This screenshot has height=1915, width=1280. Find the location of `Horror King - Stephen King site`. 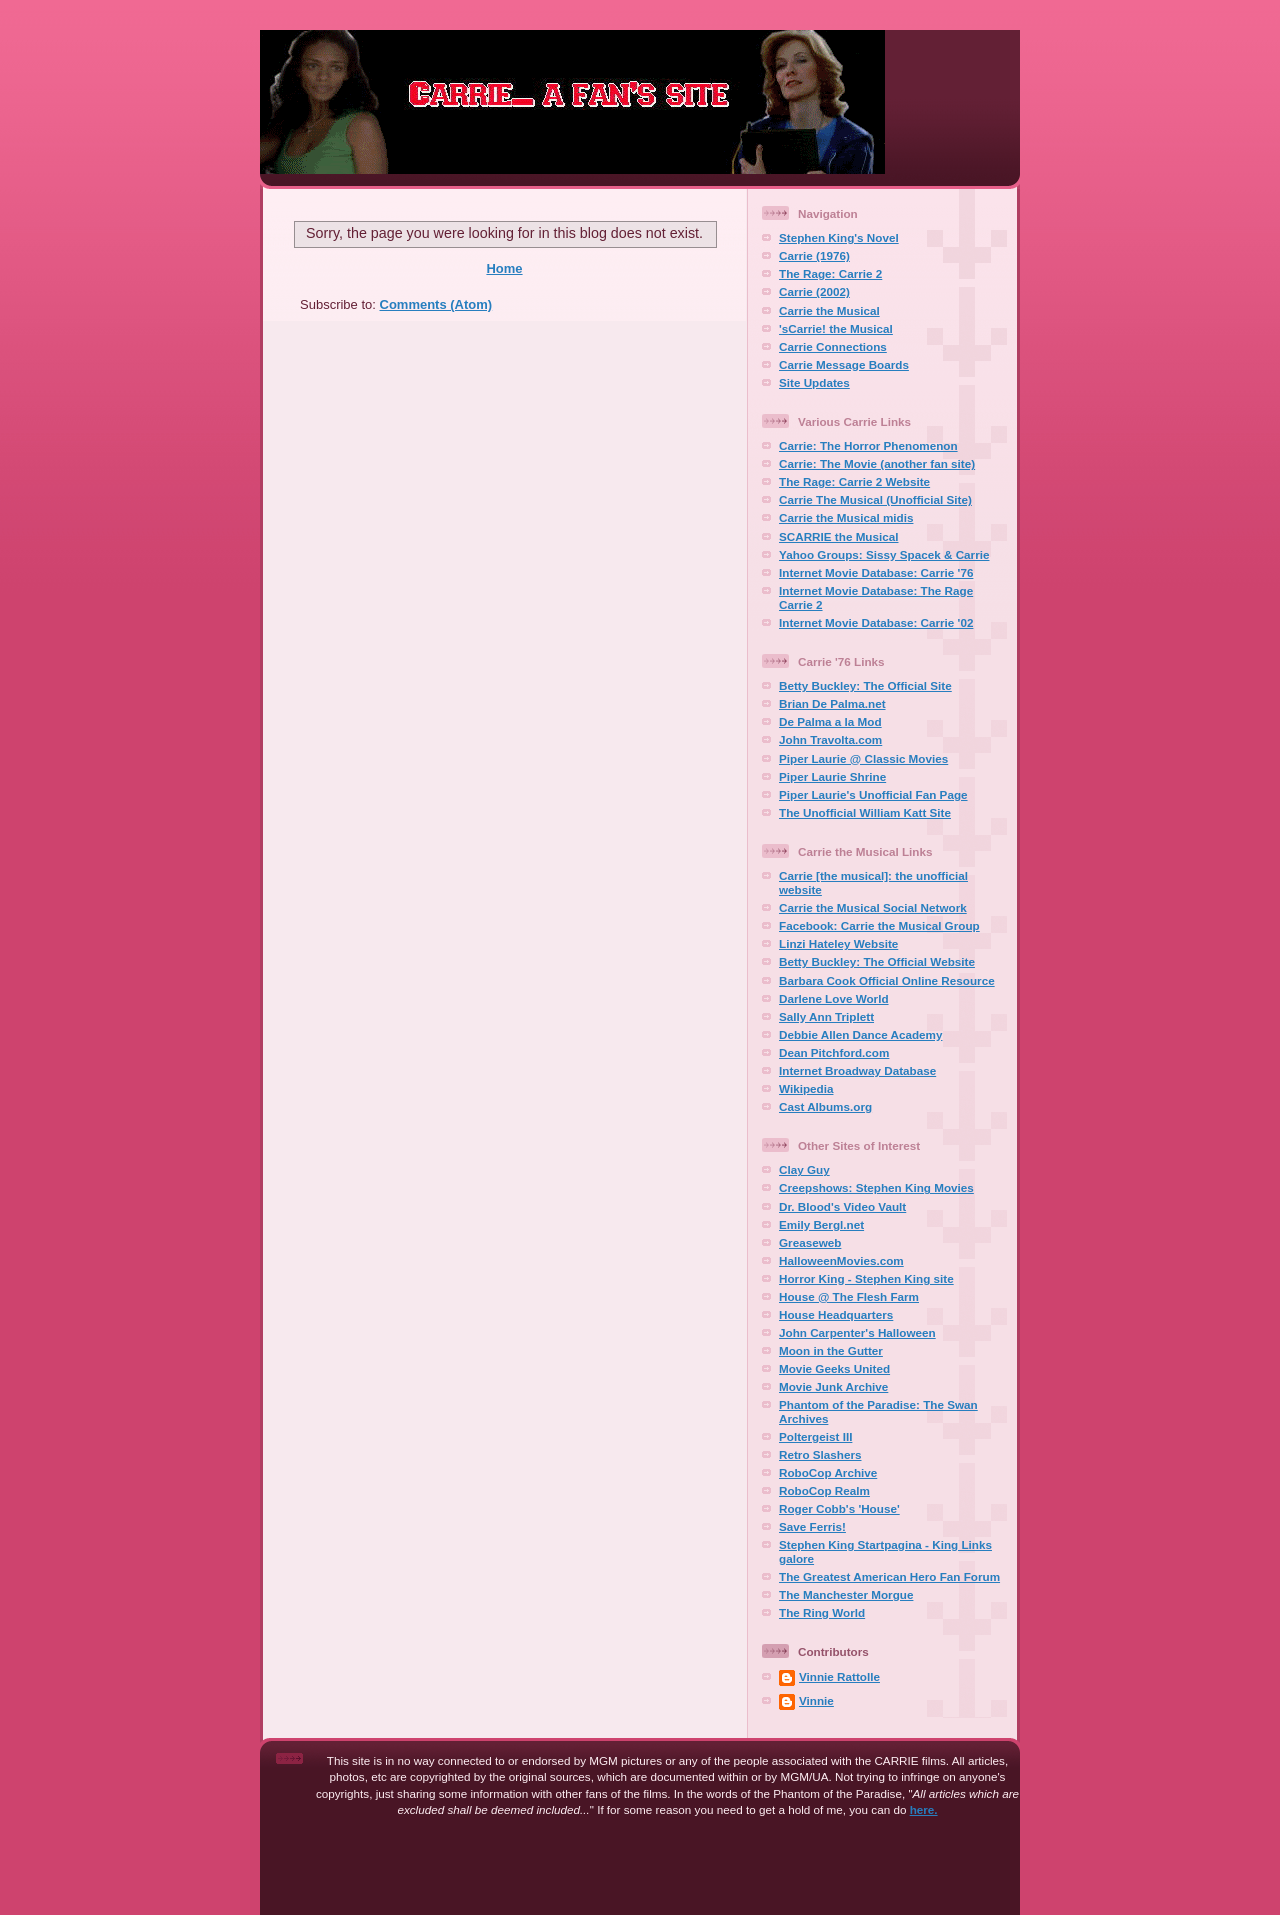

Horror King - Stephen King site is located at coordinates (866, 1278).